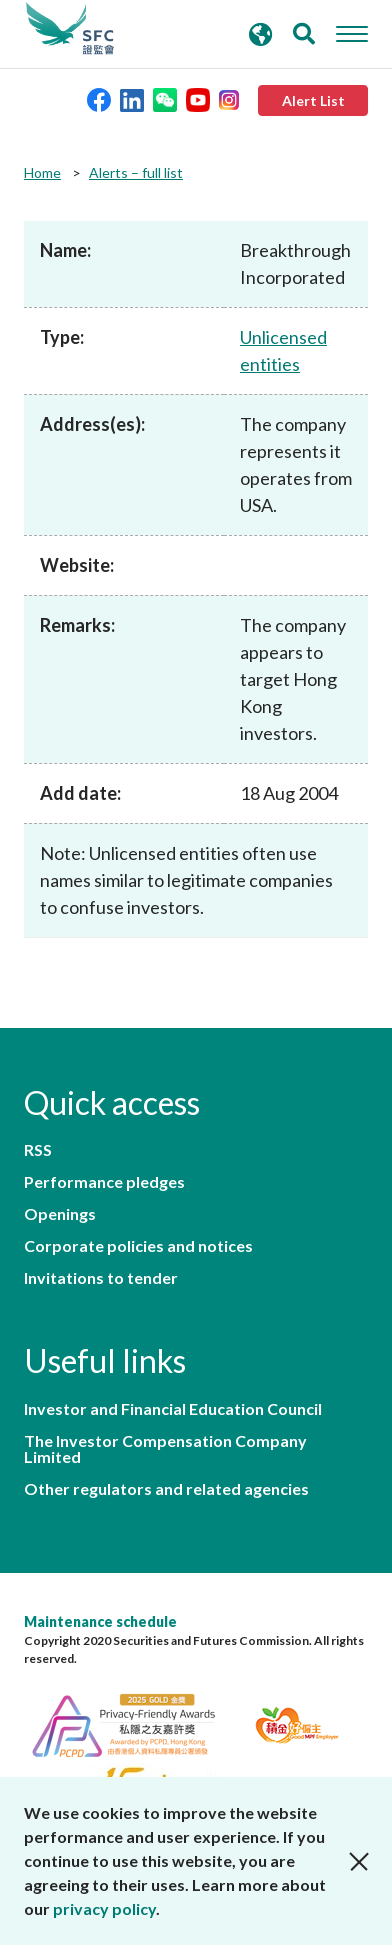  I want to click on The Investor Compensation Company Limited, so click(165, 1449).